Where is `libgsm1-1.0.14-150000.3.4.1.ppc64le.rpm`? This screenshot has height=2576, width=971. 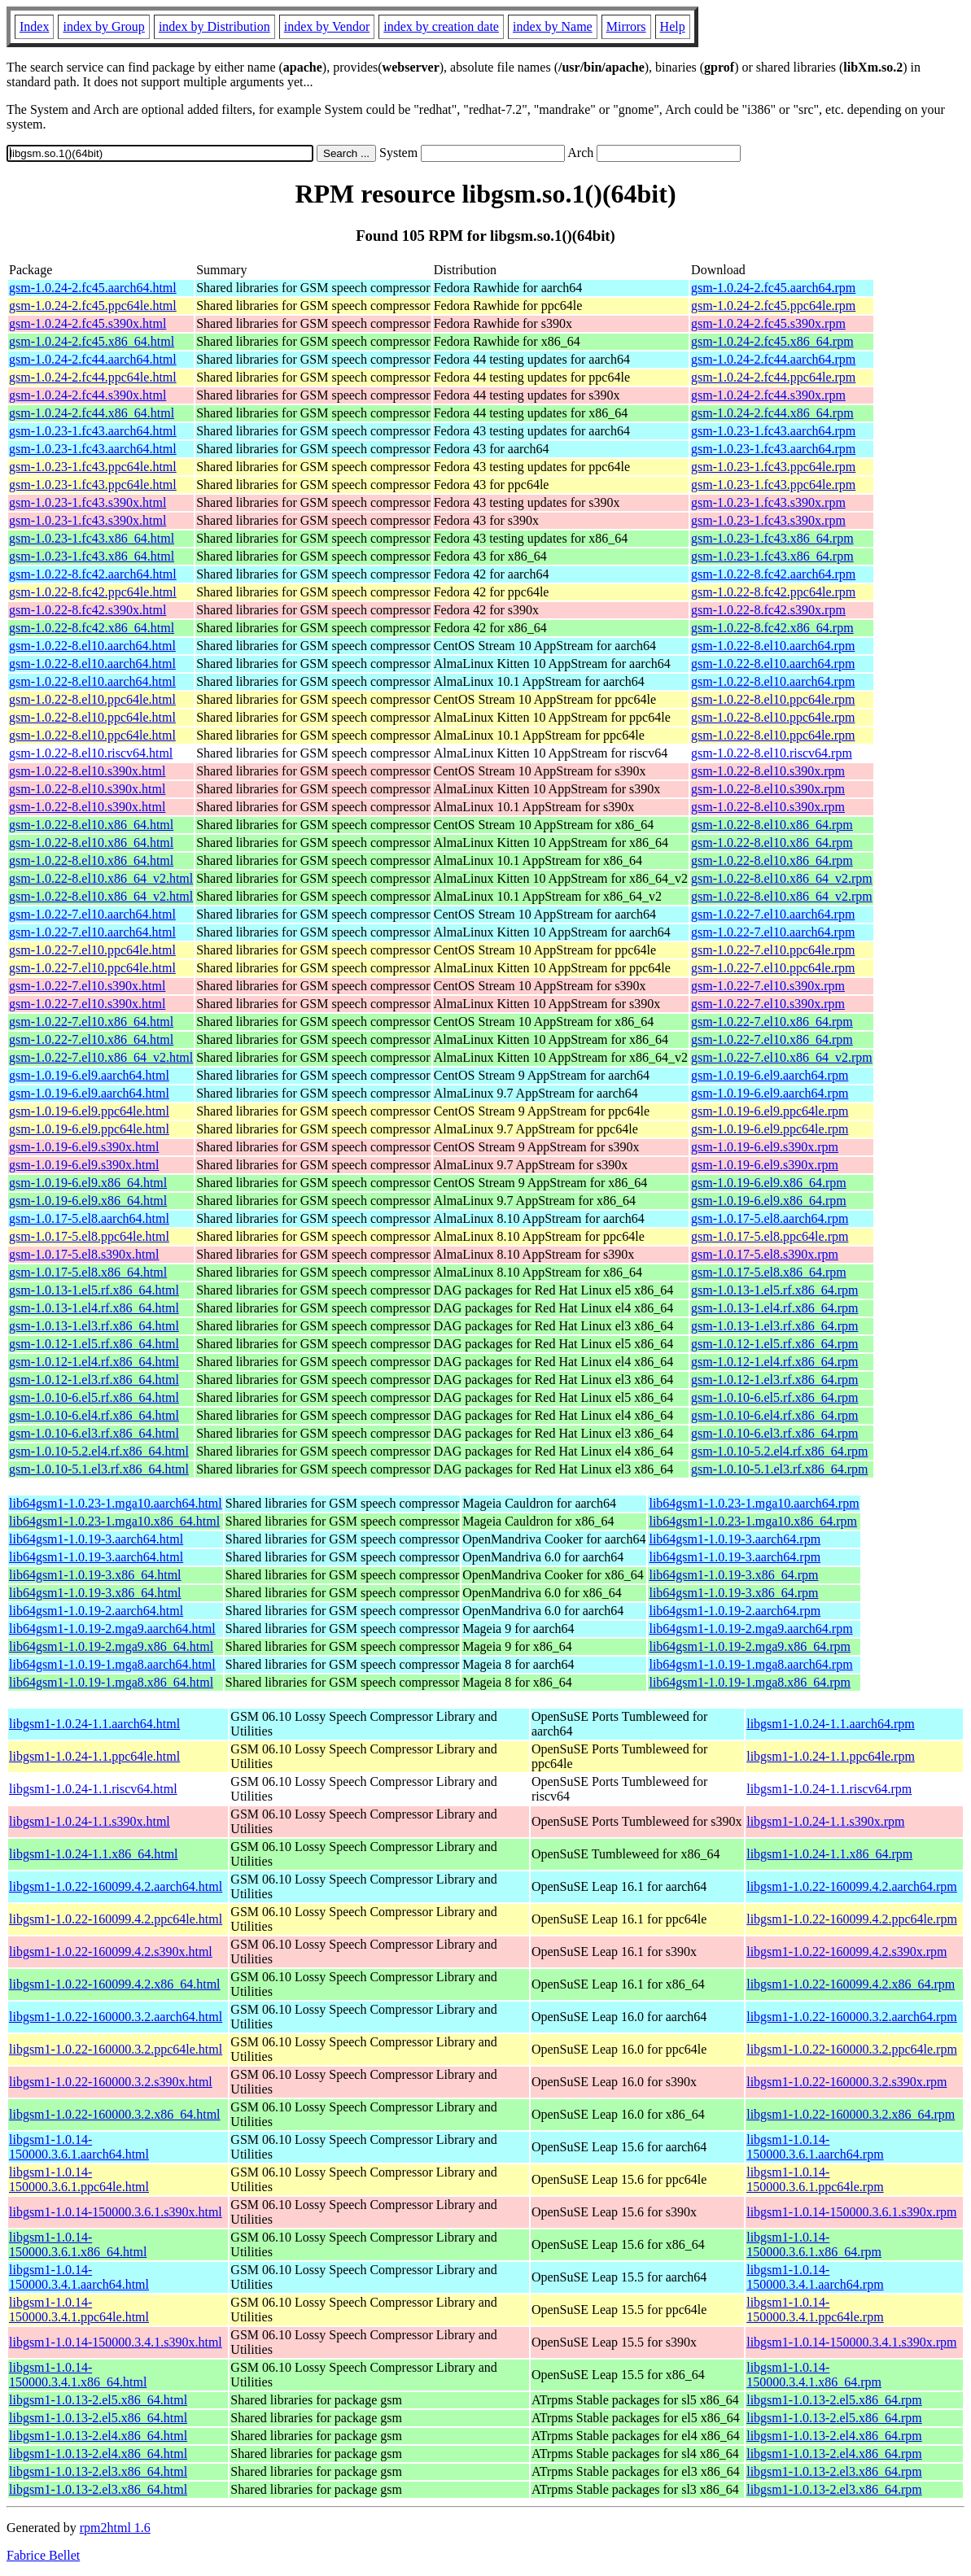 libgsm1-1.0.14-150000.3.4.1.ppc64le.rpm is located at coordinates (814, 2309).